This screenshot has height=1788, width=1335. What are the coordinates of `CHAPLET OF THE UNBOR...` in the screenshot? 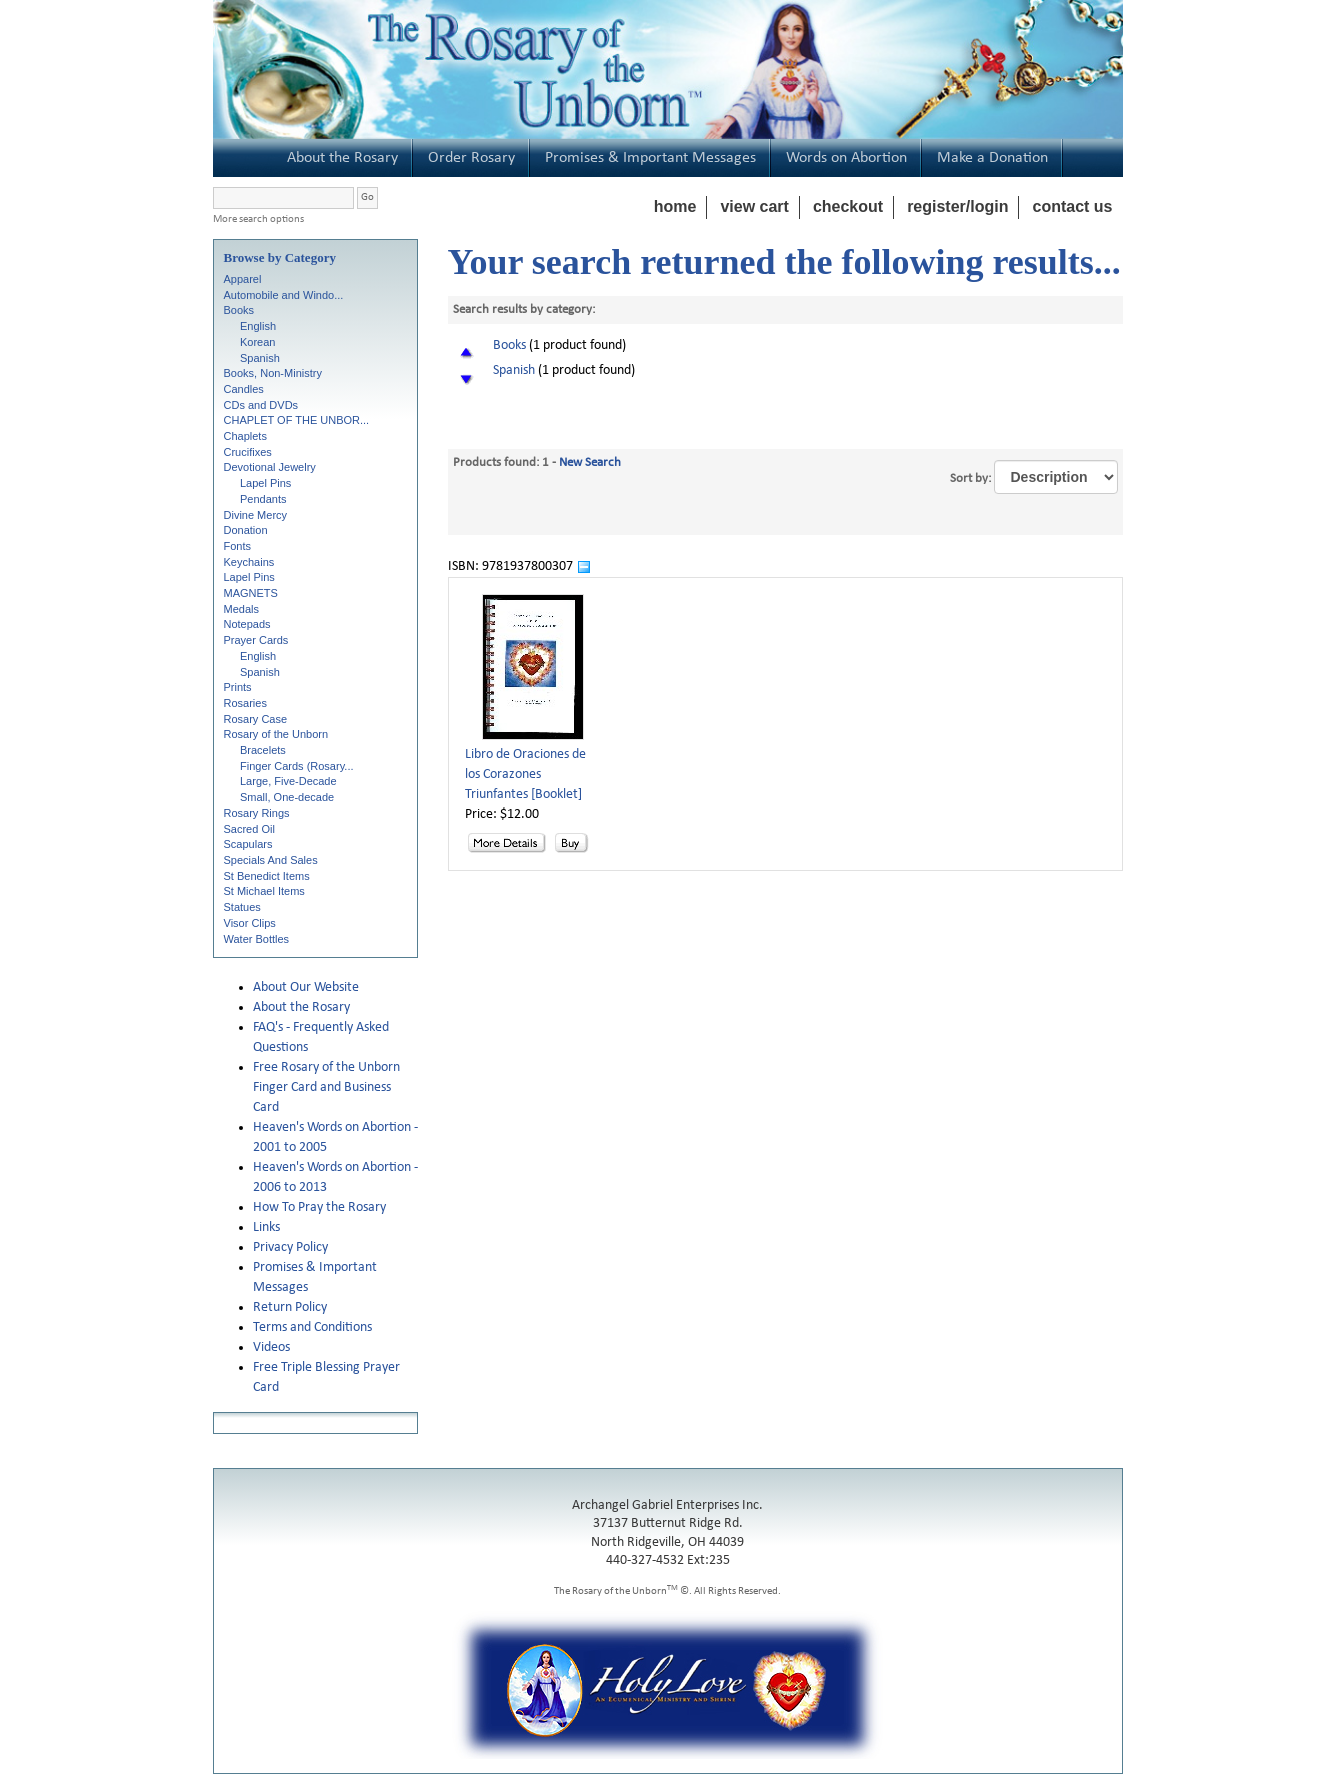 It's located at (297, 420).